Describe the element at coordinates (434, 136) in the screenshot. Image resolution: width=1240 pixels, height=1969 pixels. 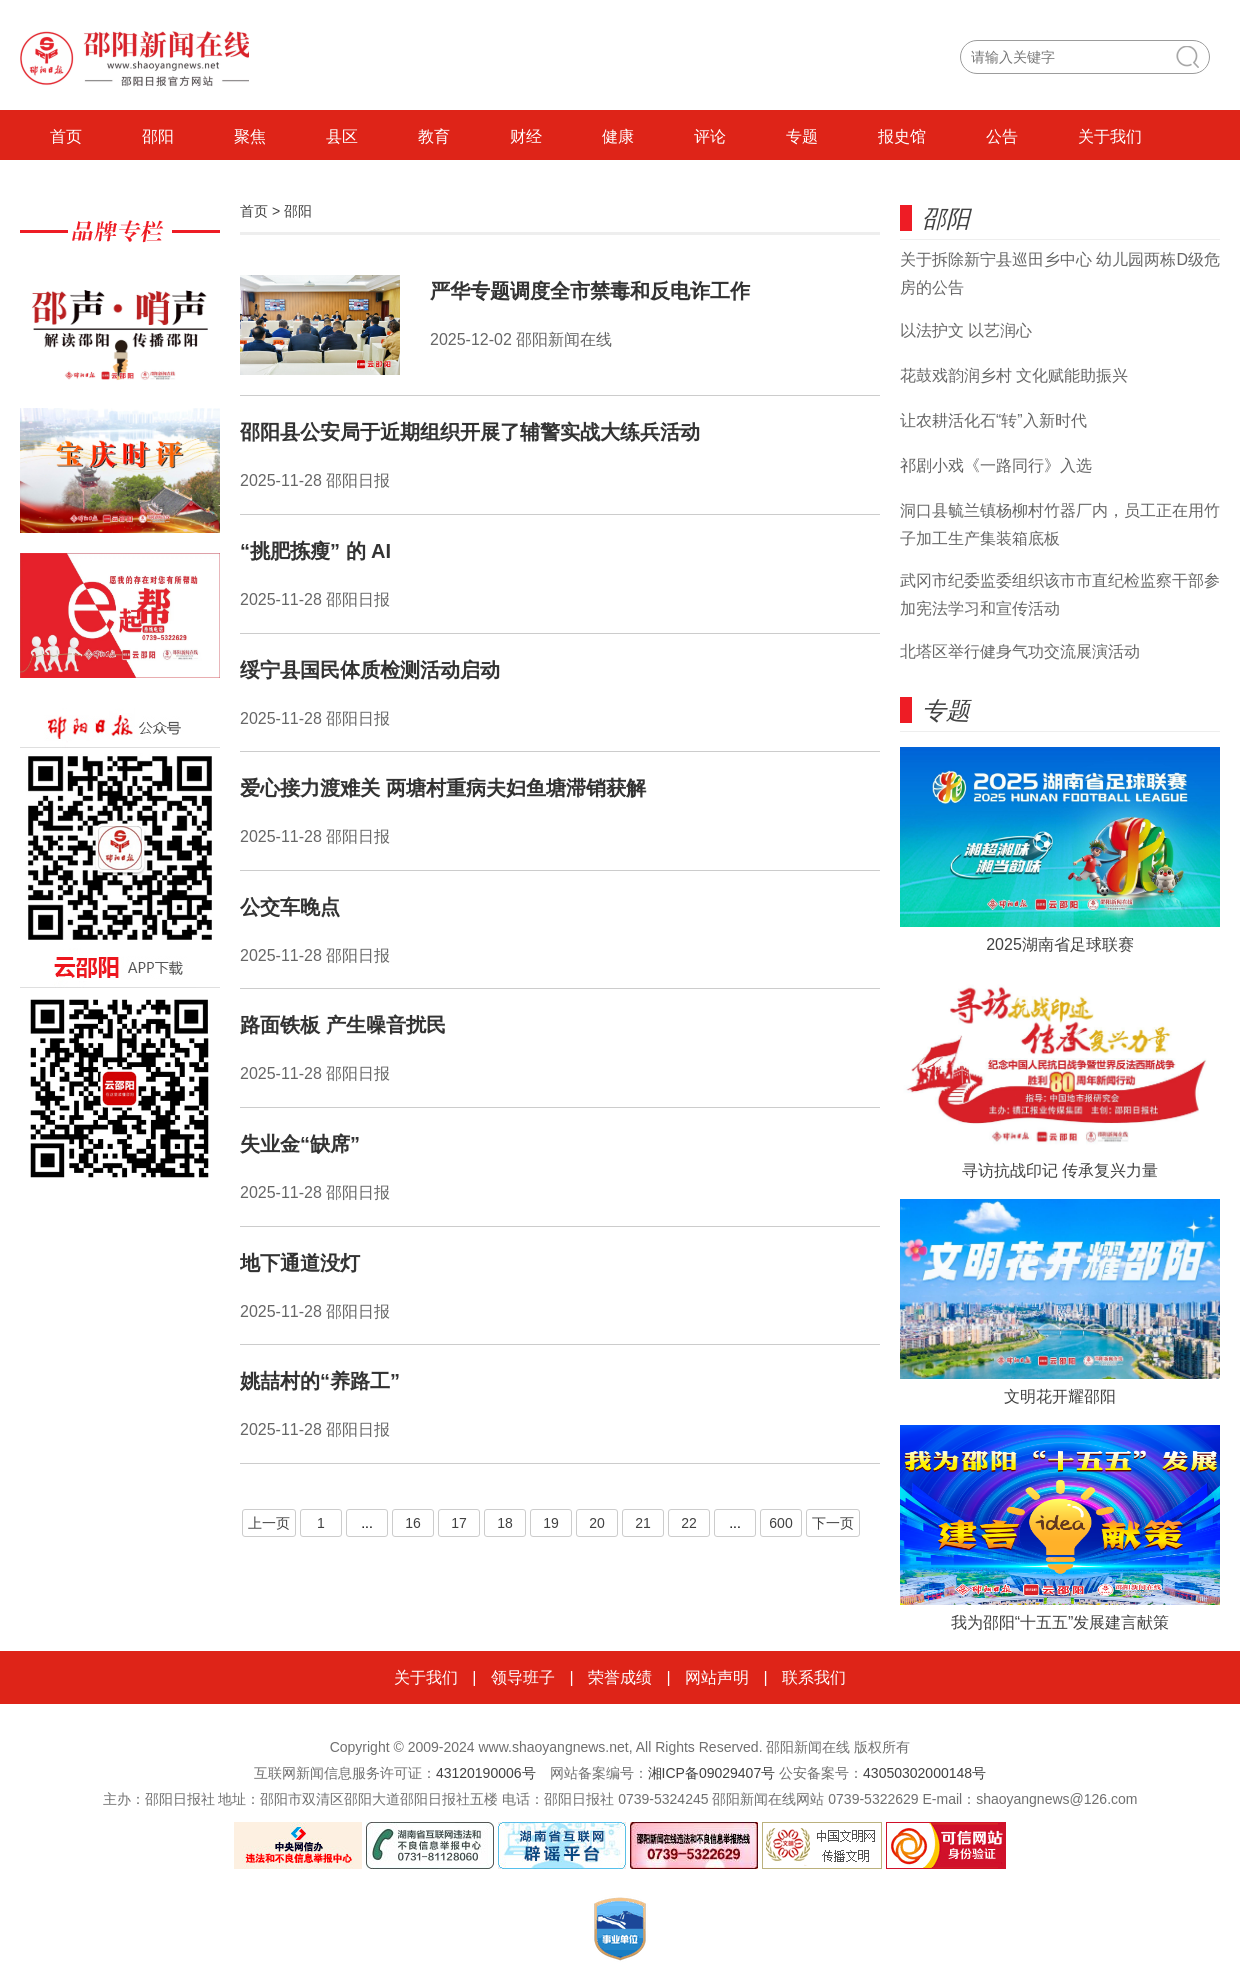
I see `教育` at that location.